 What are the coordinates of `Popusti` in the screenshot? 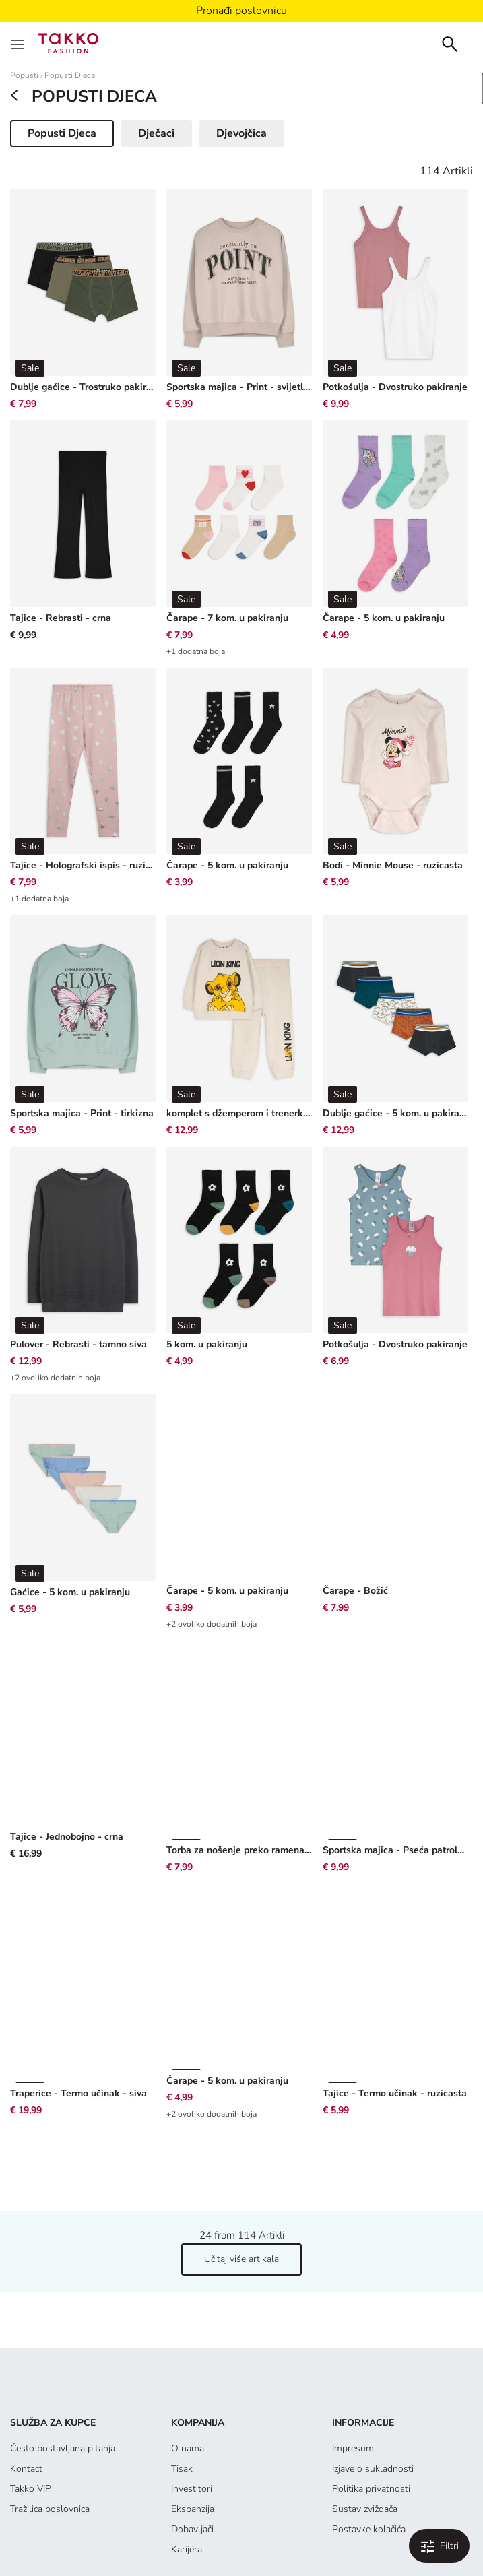 It's located at (24, 75).